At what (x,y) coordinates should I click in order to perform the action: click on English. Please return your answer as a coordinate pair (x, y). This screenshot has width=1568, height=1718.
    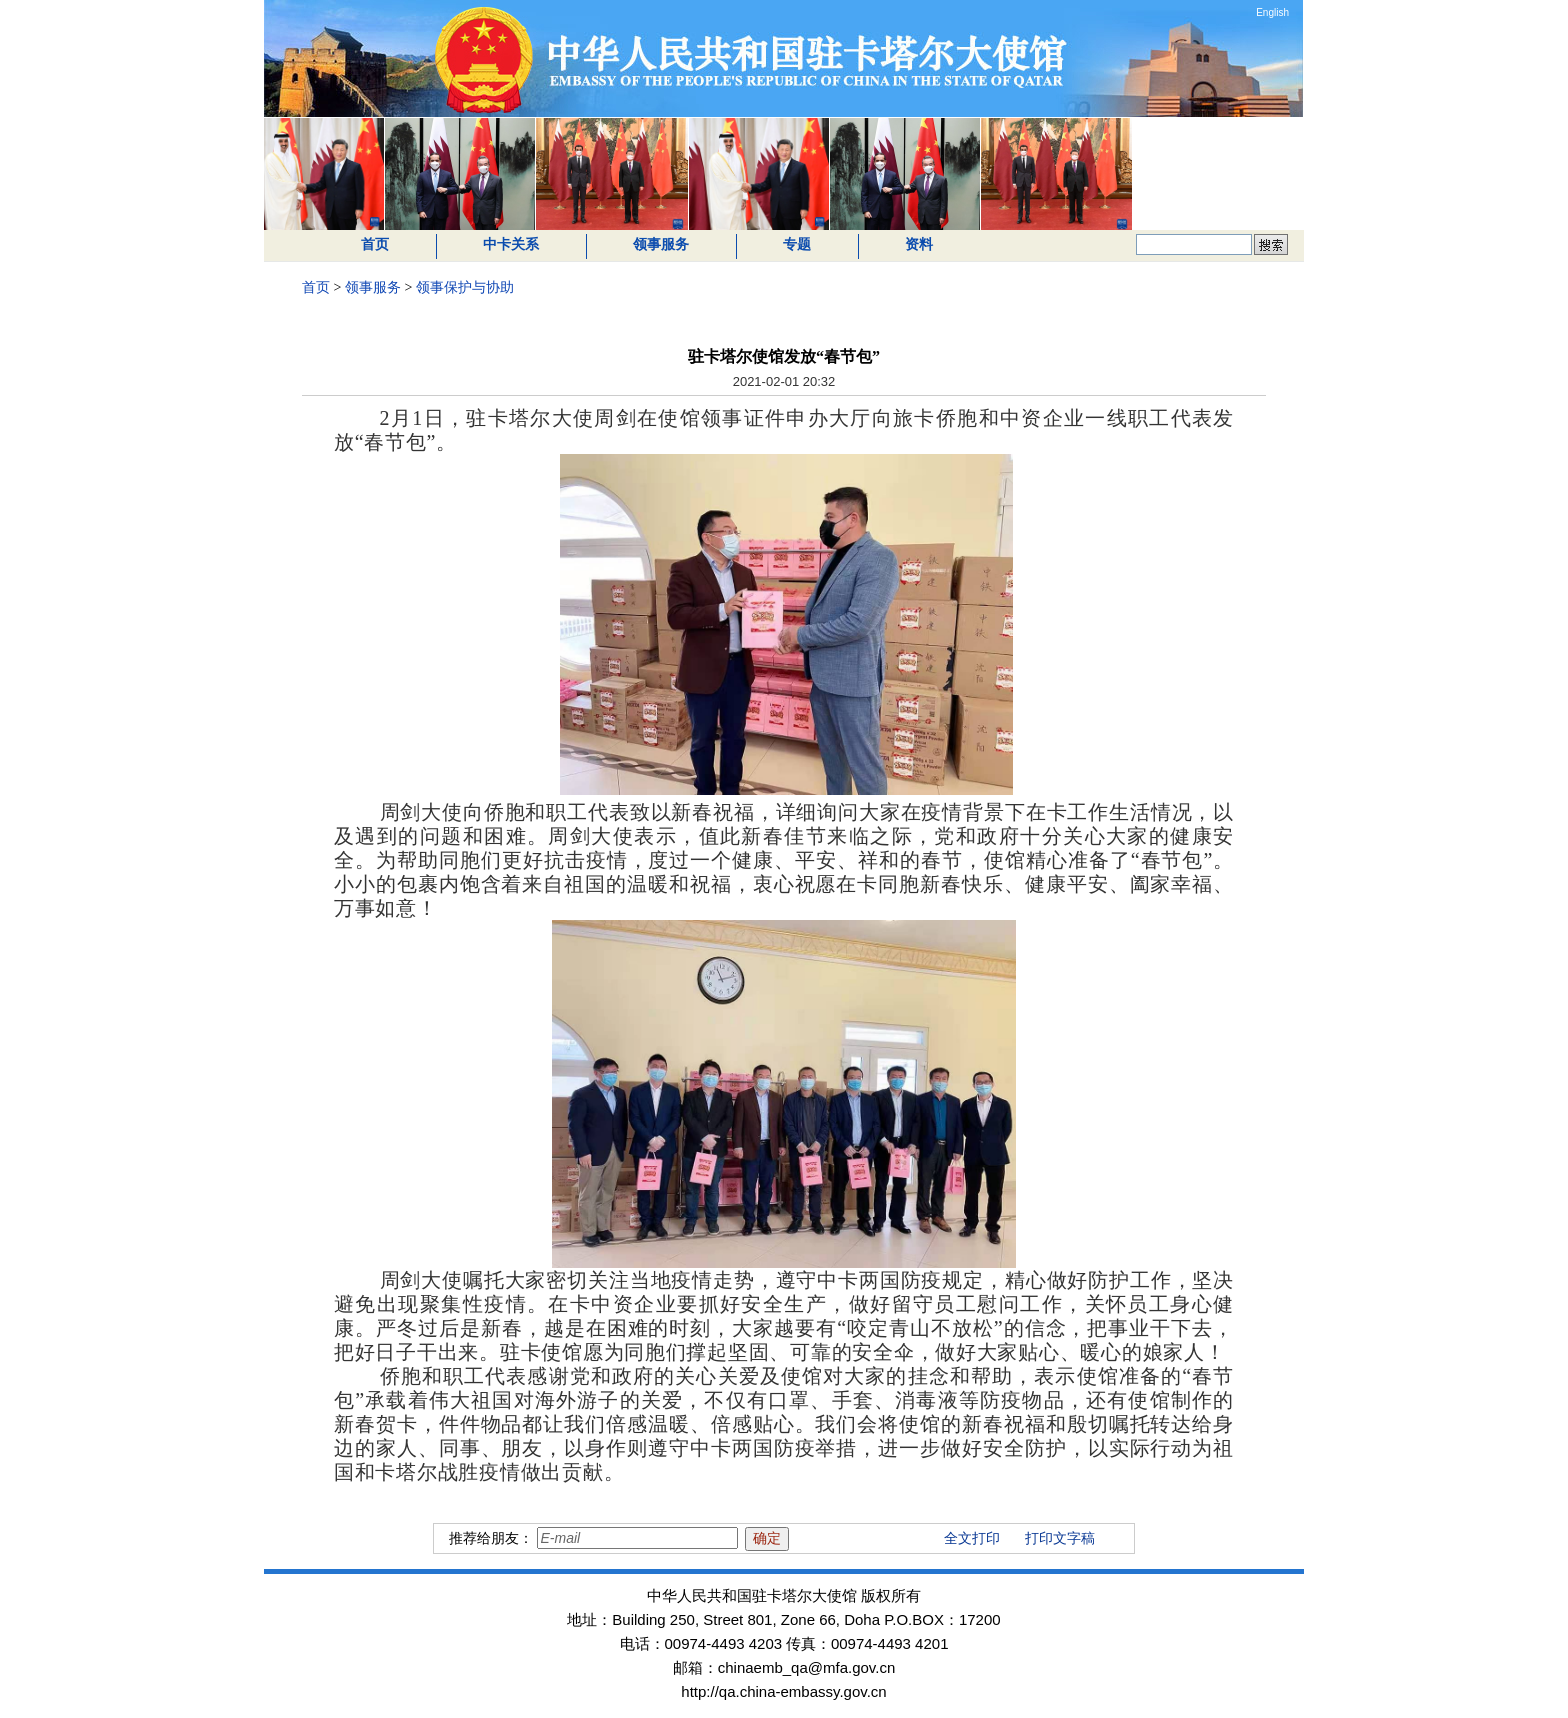
    Looking at the image, I should click on (1272, 12).